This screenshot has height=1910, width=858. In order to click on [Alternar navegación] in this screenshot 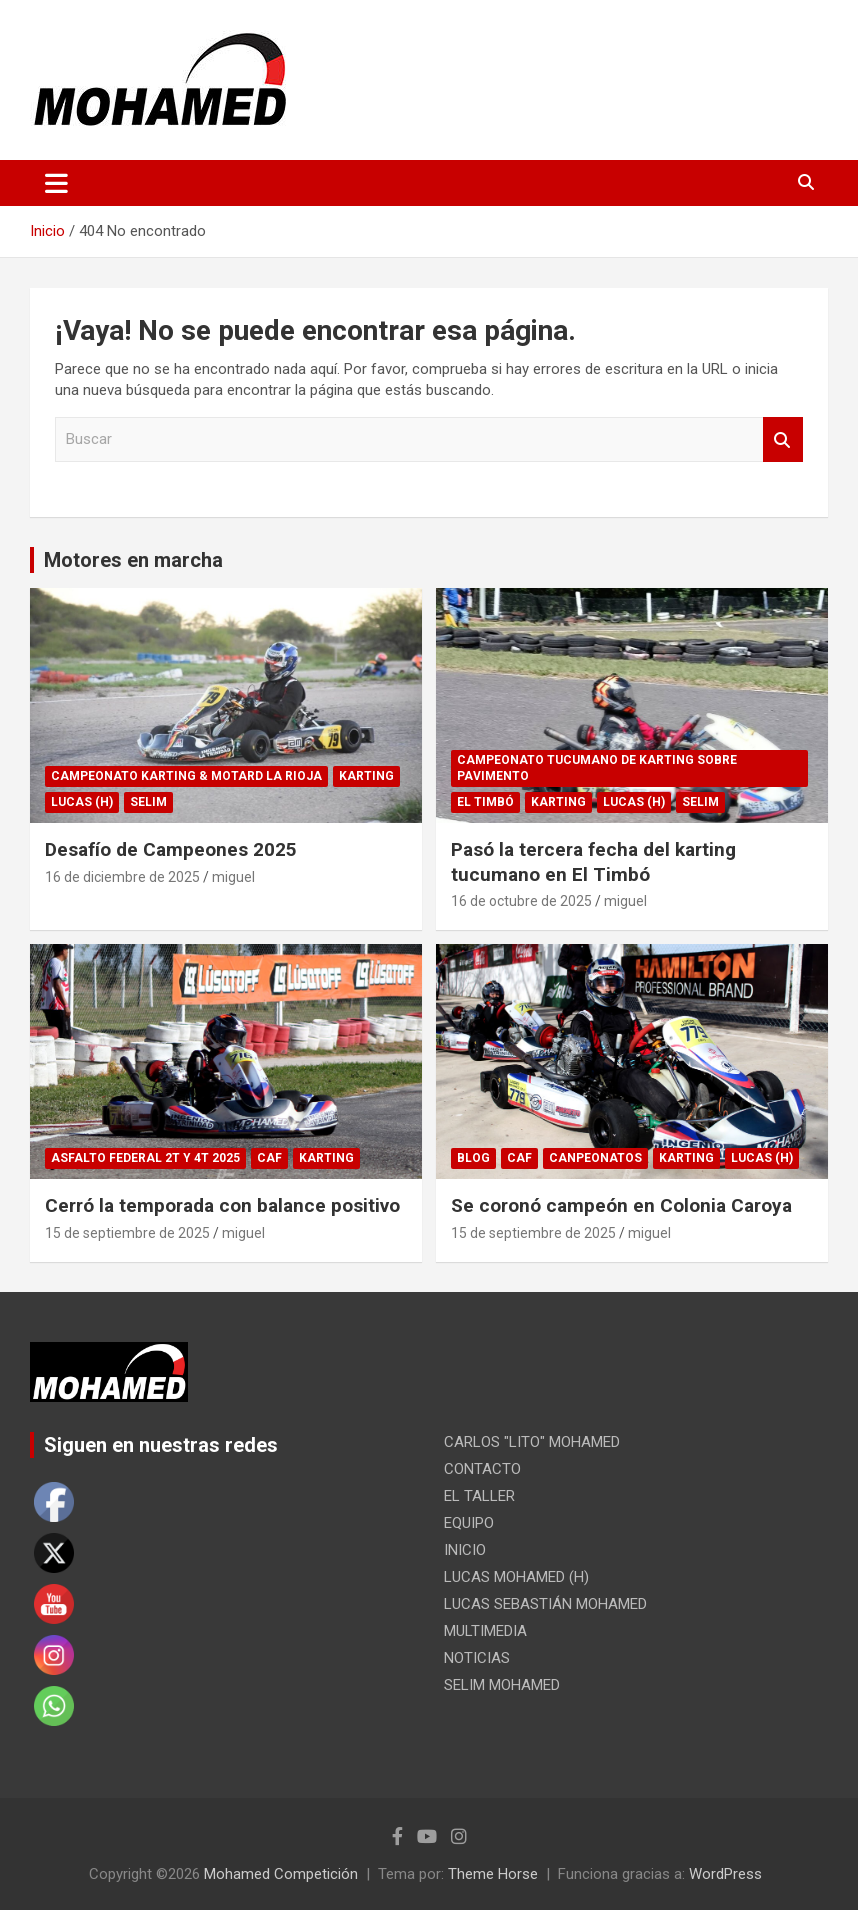, I will do `click(56, 183)`.